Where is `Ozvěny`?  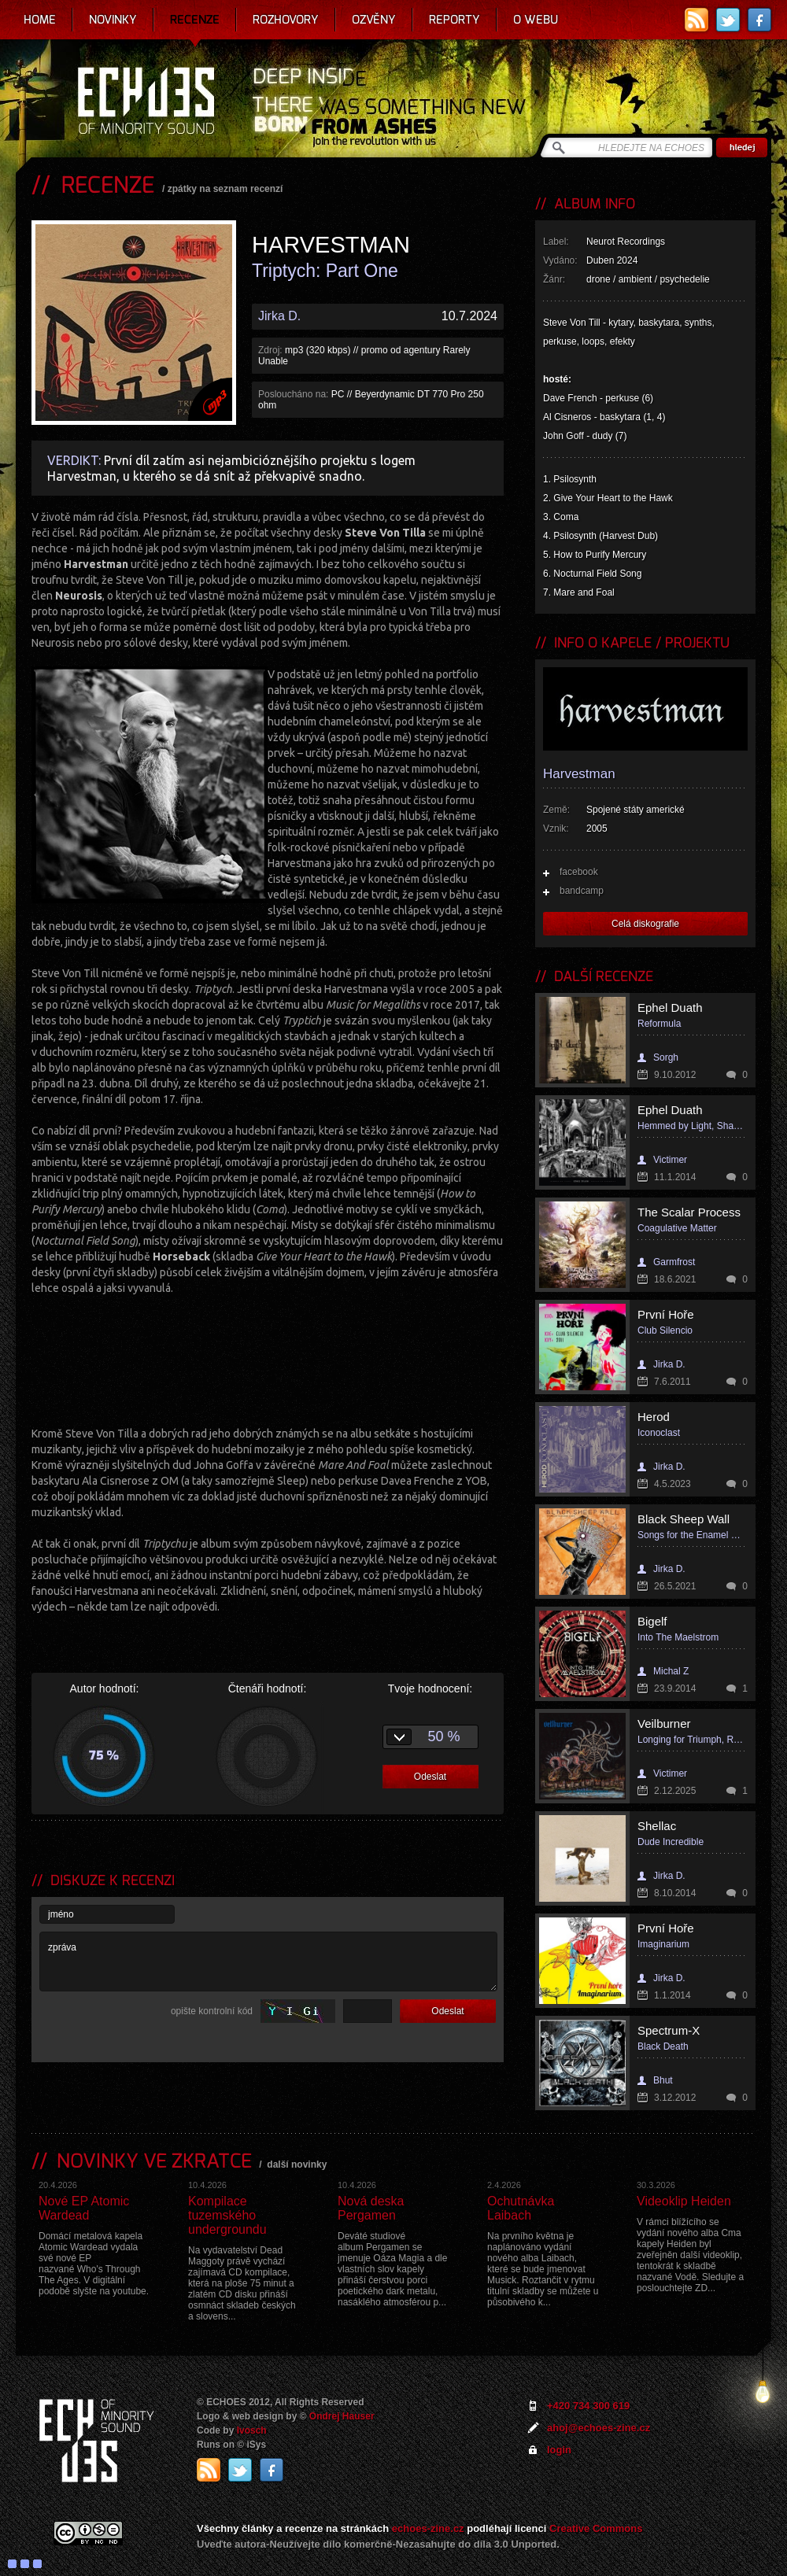
Ozvěny is located at coordinates (374, 20).